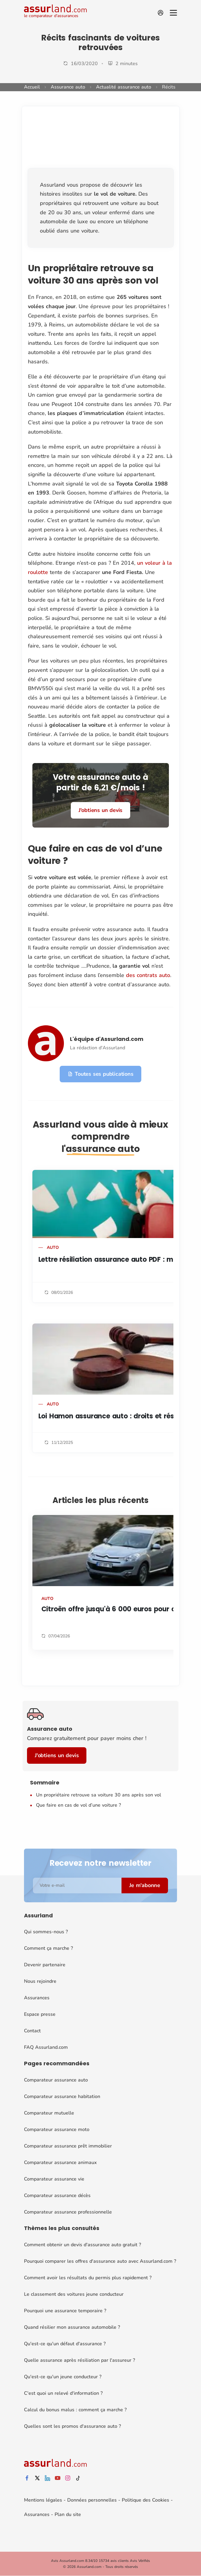 The width and height of the screenshot is (201, 2576). What do you see at coordinates (82, 2244) in the screenshot?
I see `Comment obtenir un devis d'assurance auto gratuit ?` at bounding box center [82, 2244].